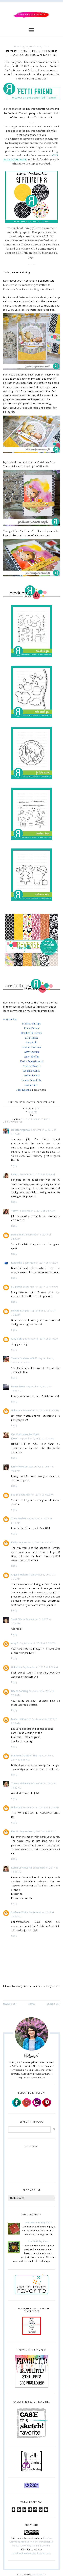 Image resolution: width=63 pixels, height=2576 pixels. I want to click on DT post, so click(25, 1119).